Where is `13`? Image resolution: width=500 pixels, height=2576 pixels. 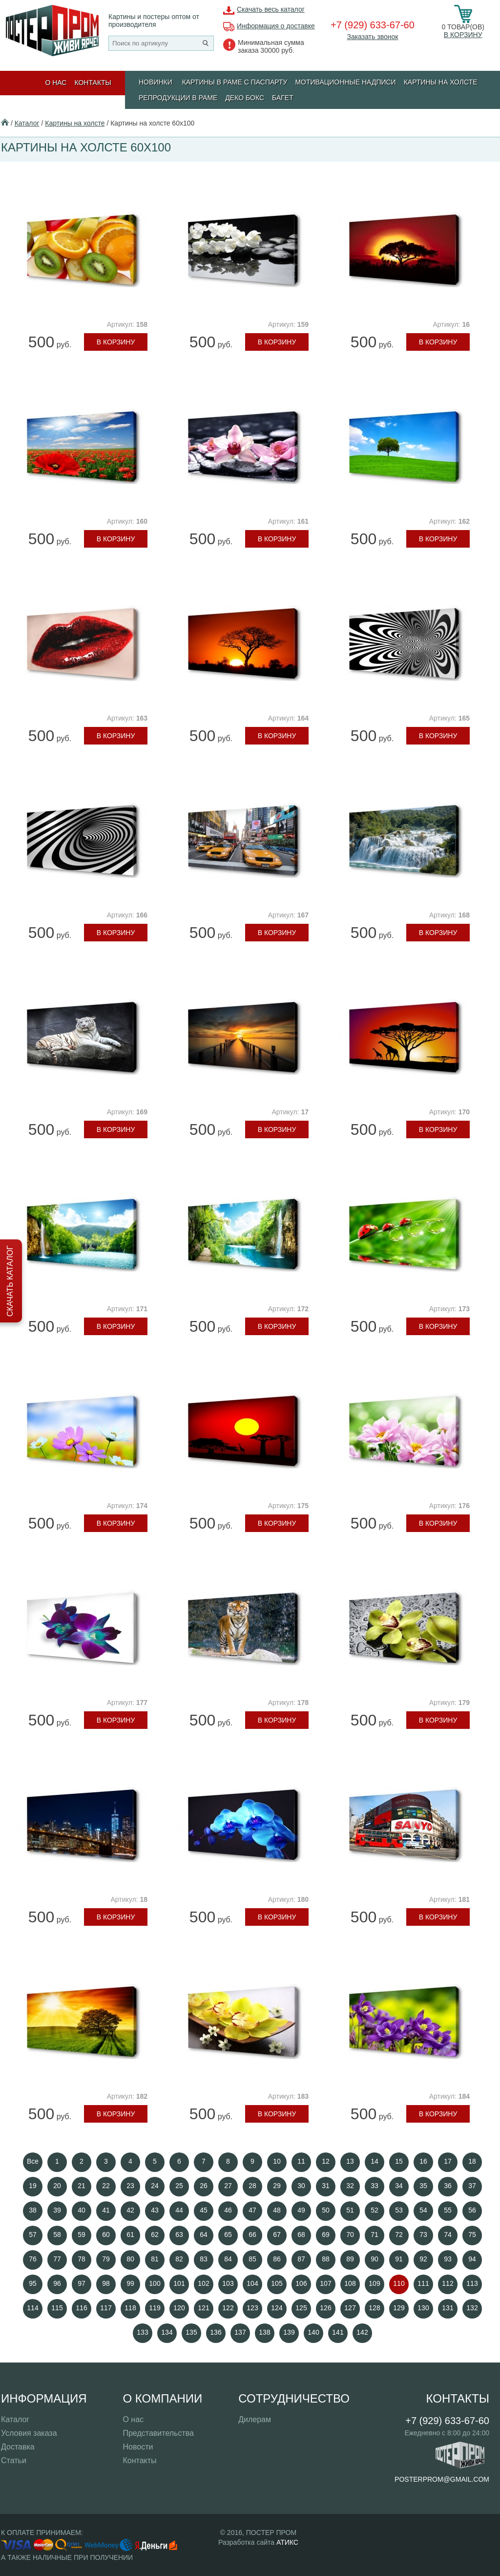 13 is located at coordinates (350, 2161).